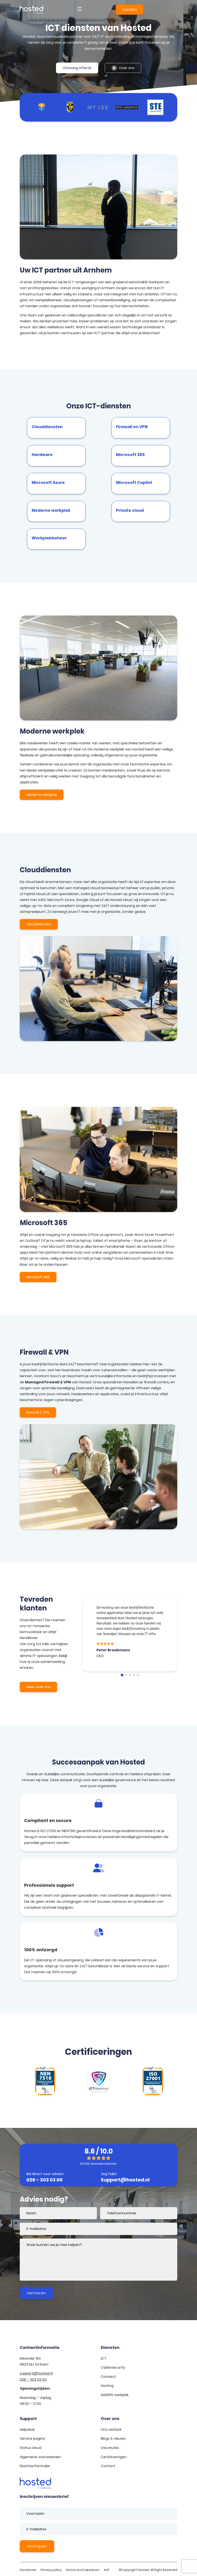  Describe the element at coordinates (82, 2570) in the screenshot. I see `Notice and takedown` at that location.